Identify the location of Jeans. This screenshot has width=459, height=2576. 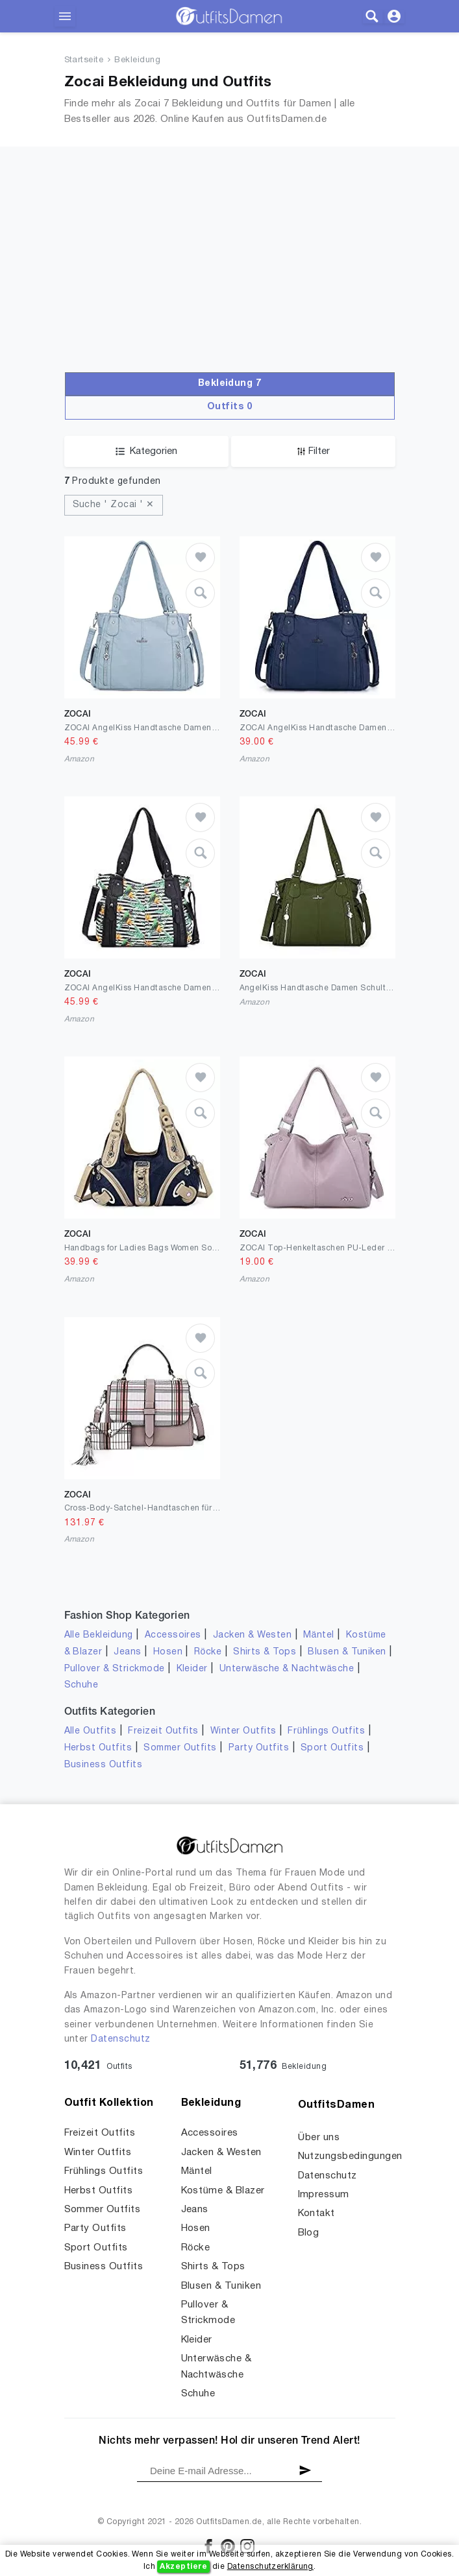
(127, 1652).